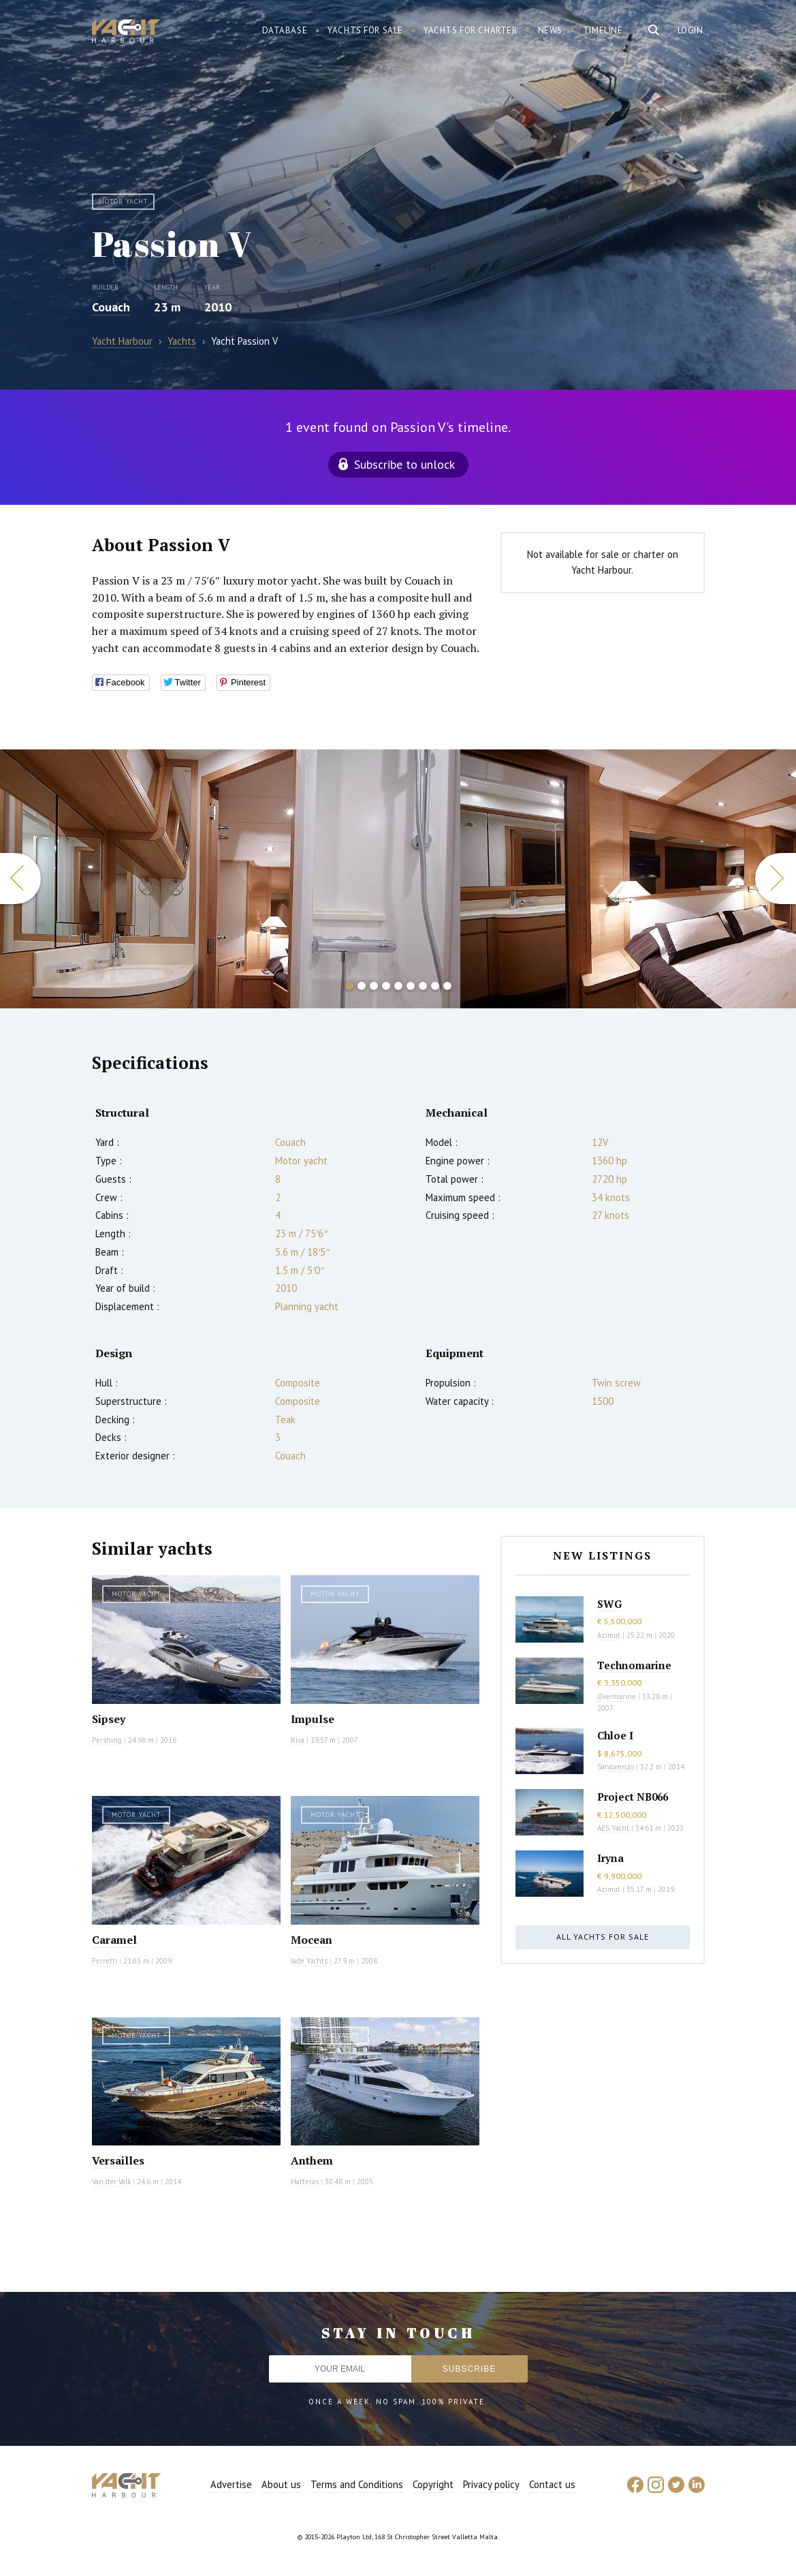 Image resolution: width=796 pixels, height=2576 pixels. I want to click on Yacht Harbour, so click(126, 32).